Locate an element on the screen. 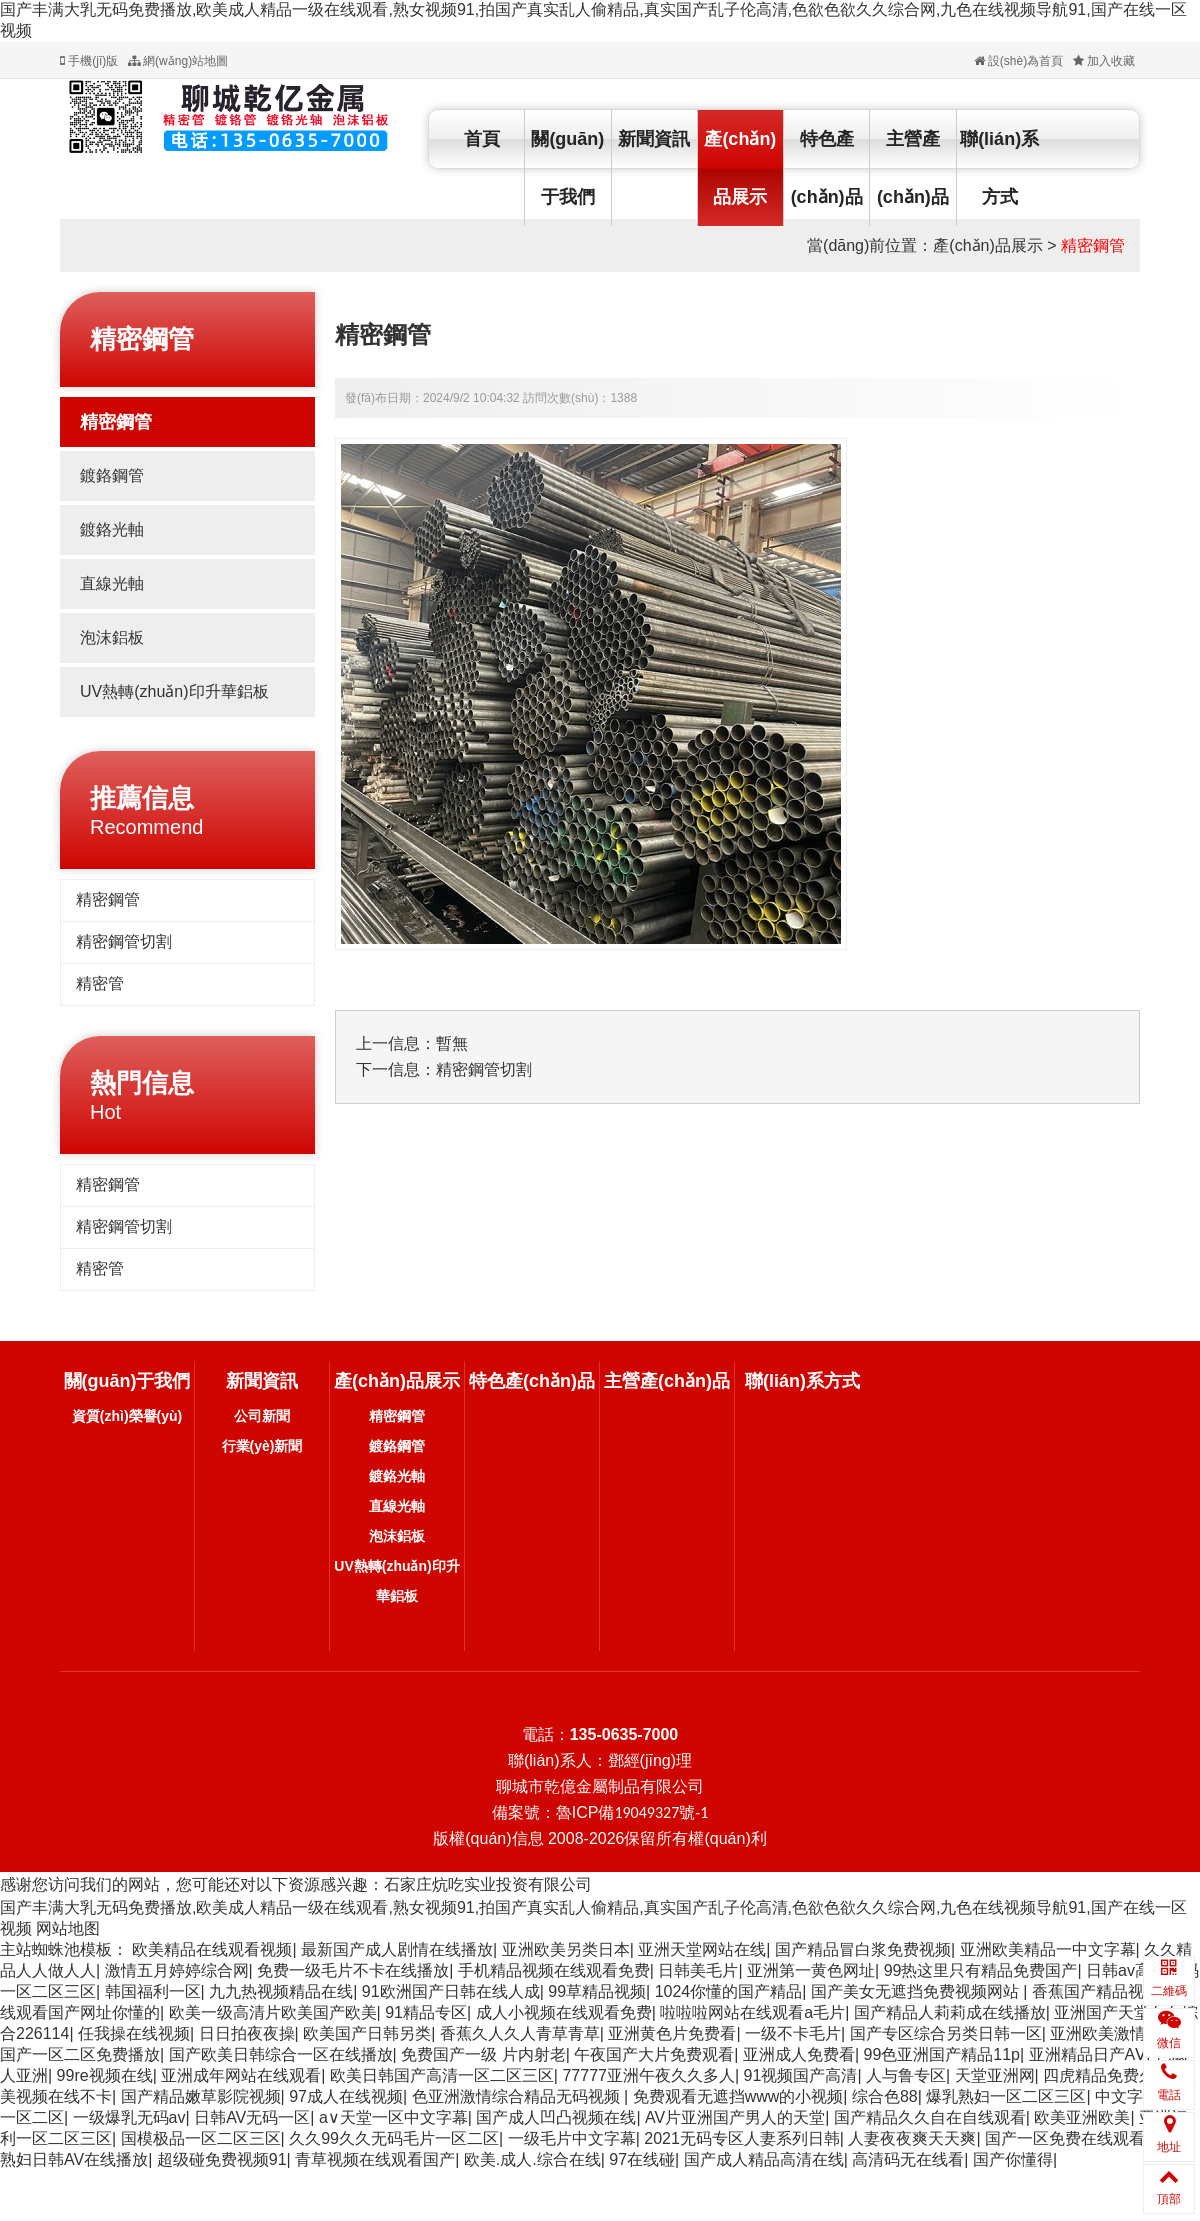  欧美日韩国产高清一区二区三区 is located at coordinates (442, 2075).